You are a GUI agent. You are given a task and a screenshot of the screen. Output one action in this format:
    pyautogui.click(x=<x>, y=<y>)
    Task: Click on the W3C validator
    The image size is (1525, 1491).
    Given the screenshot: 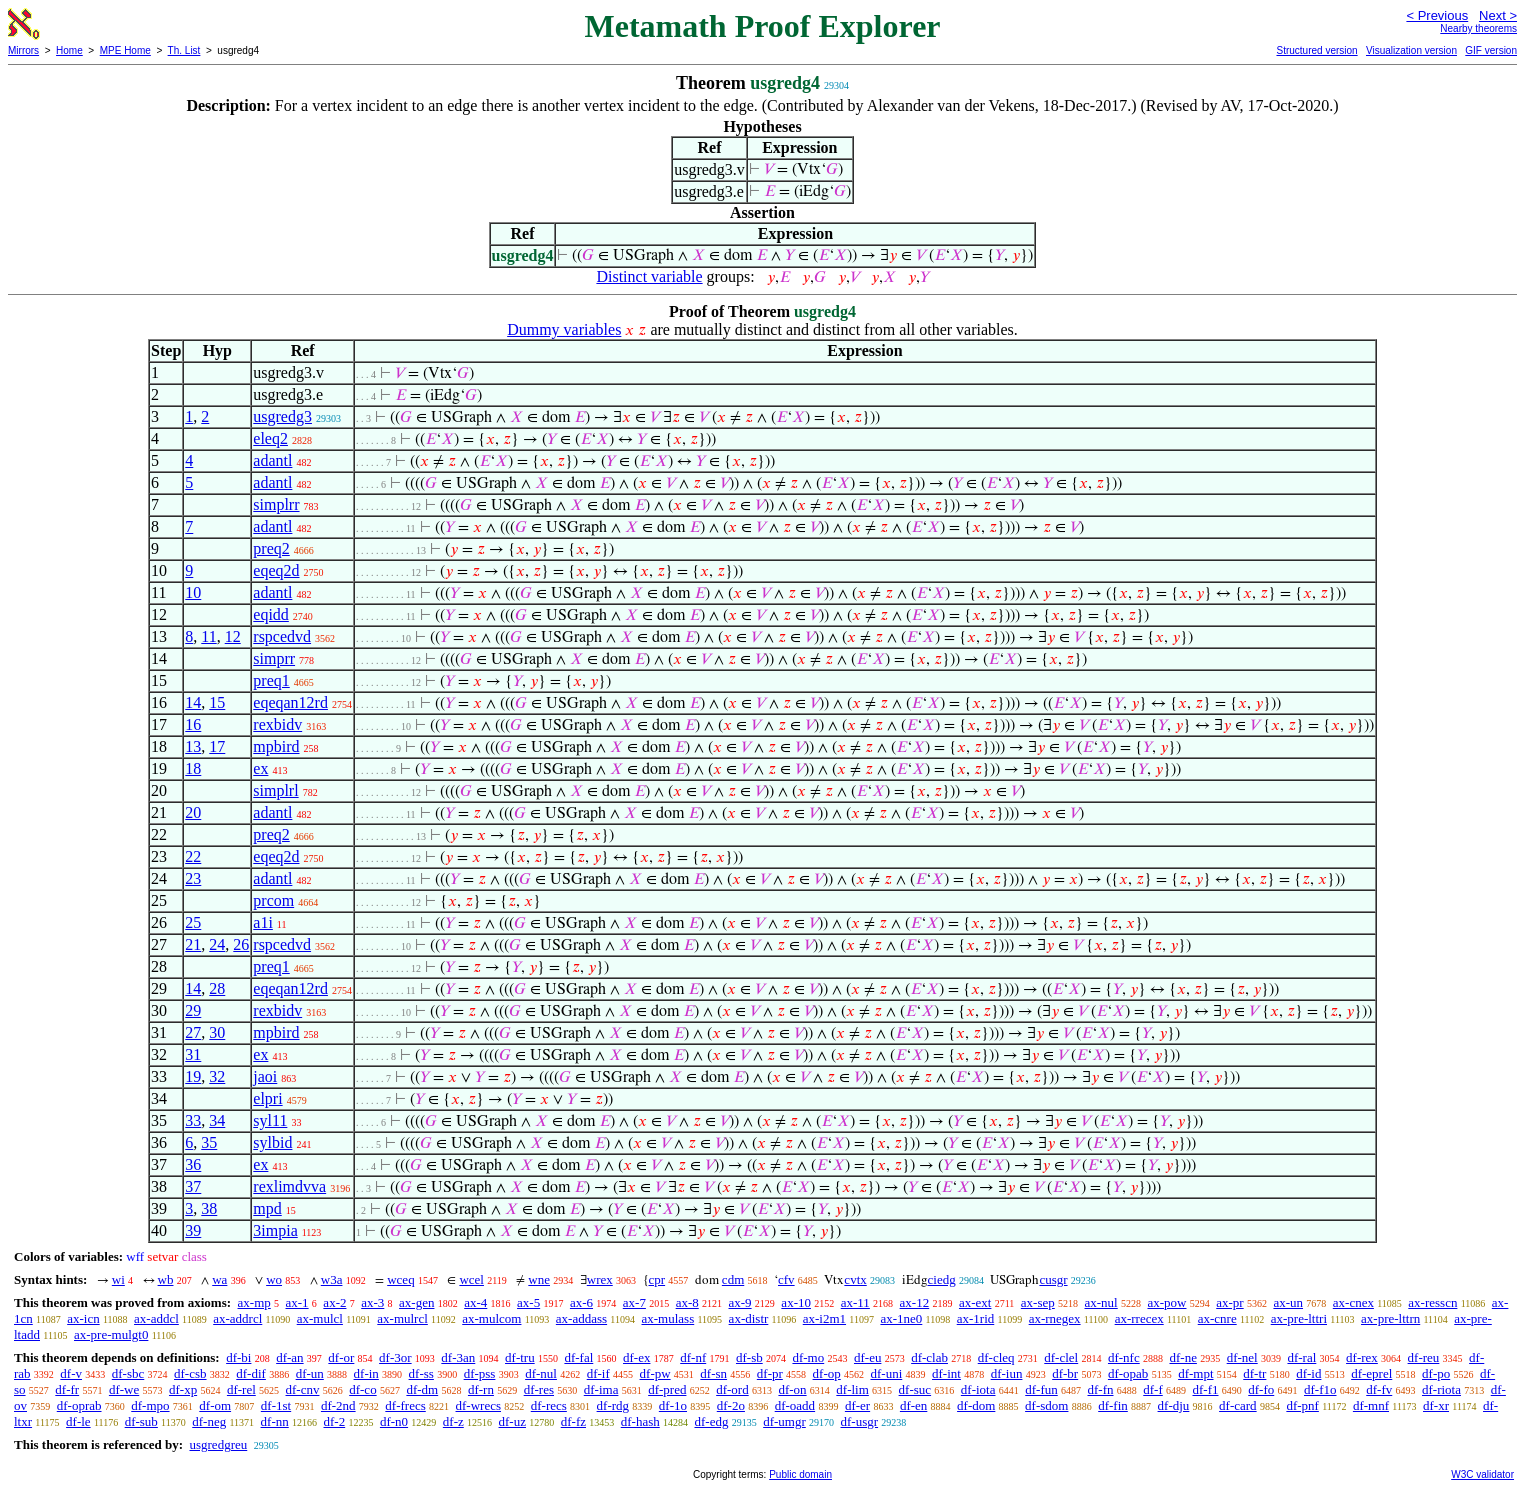 What is the action you would take?
    pyautogui.click(x=1482, y=1474)
    